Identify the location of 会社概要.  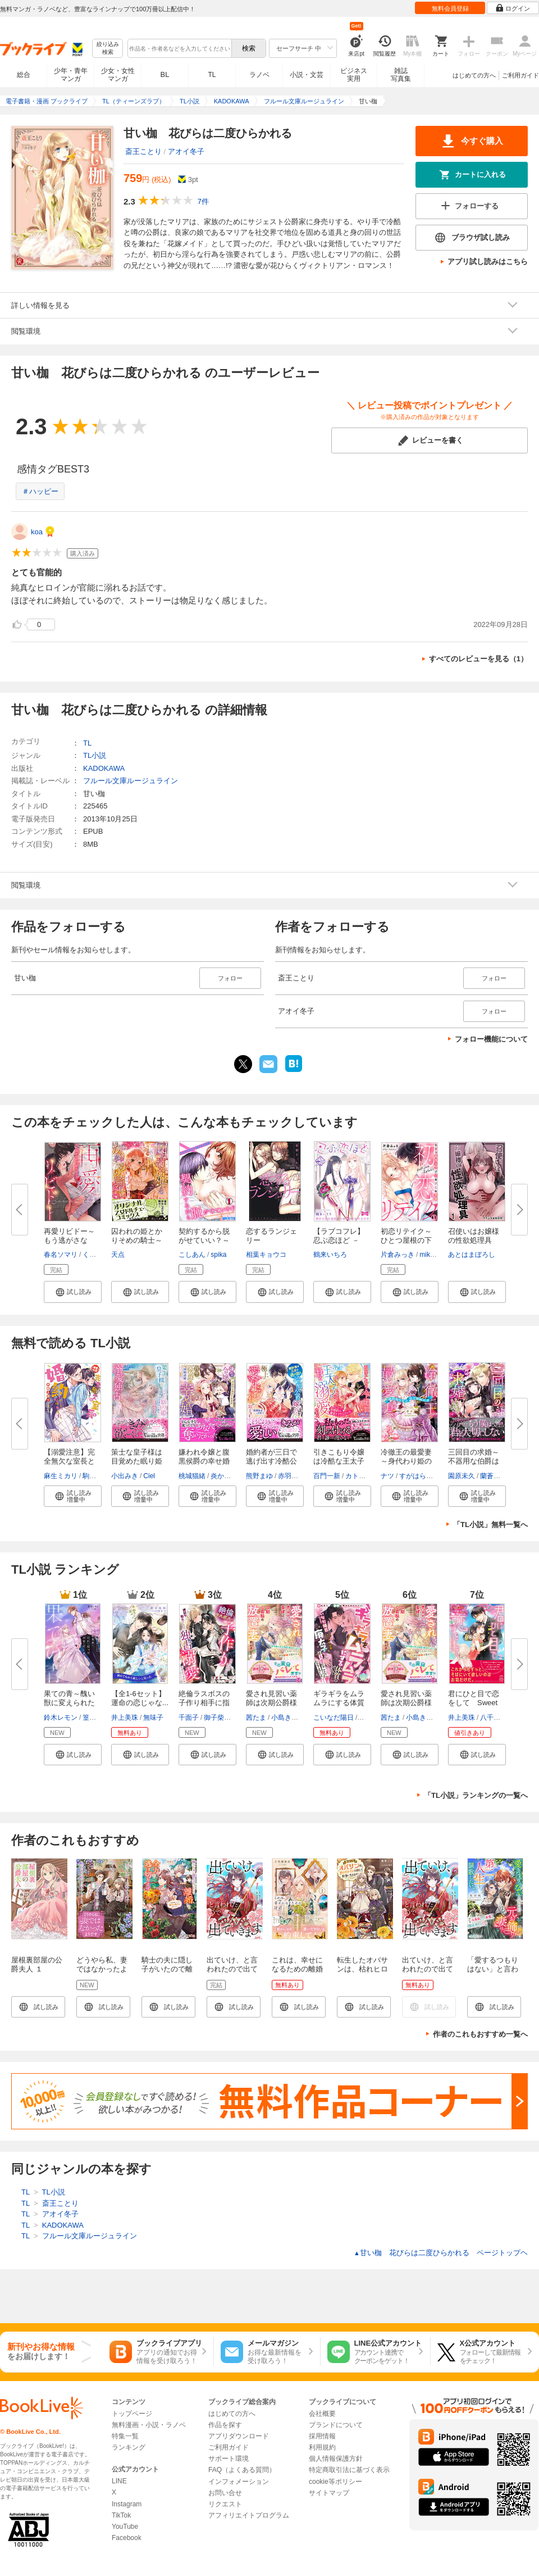
(322, 2414).